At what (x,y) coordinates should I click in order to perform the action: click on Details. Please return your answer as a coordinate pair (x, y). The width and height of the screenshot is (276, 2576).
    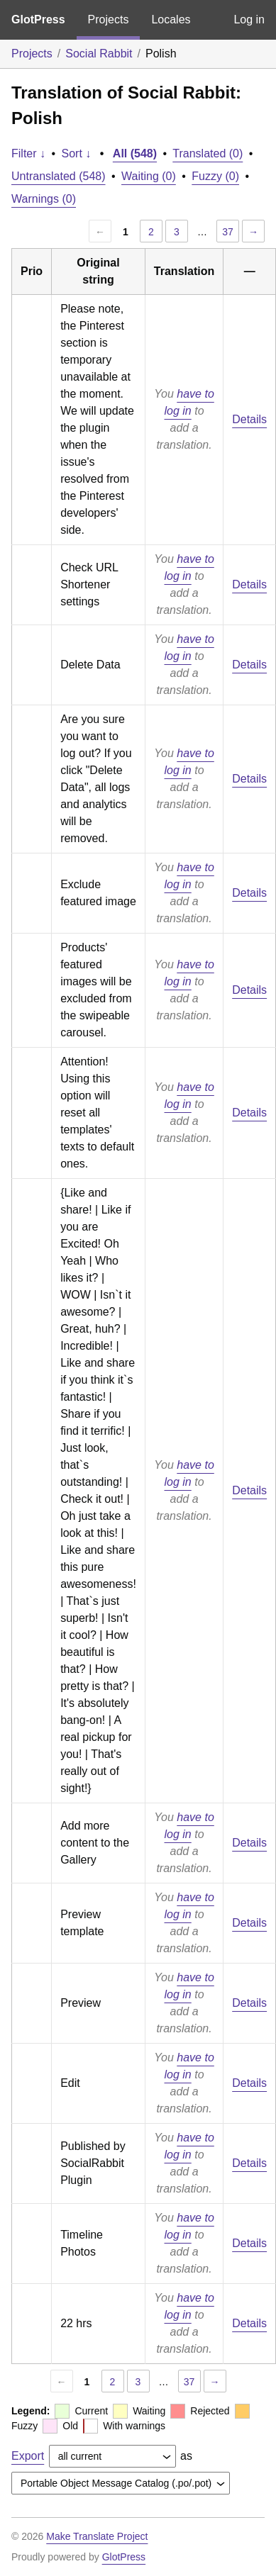
    Looking at the image, I should click on (249, 419).